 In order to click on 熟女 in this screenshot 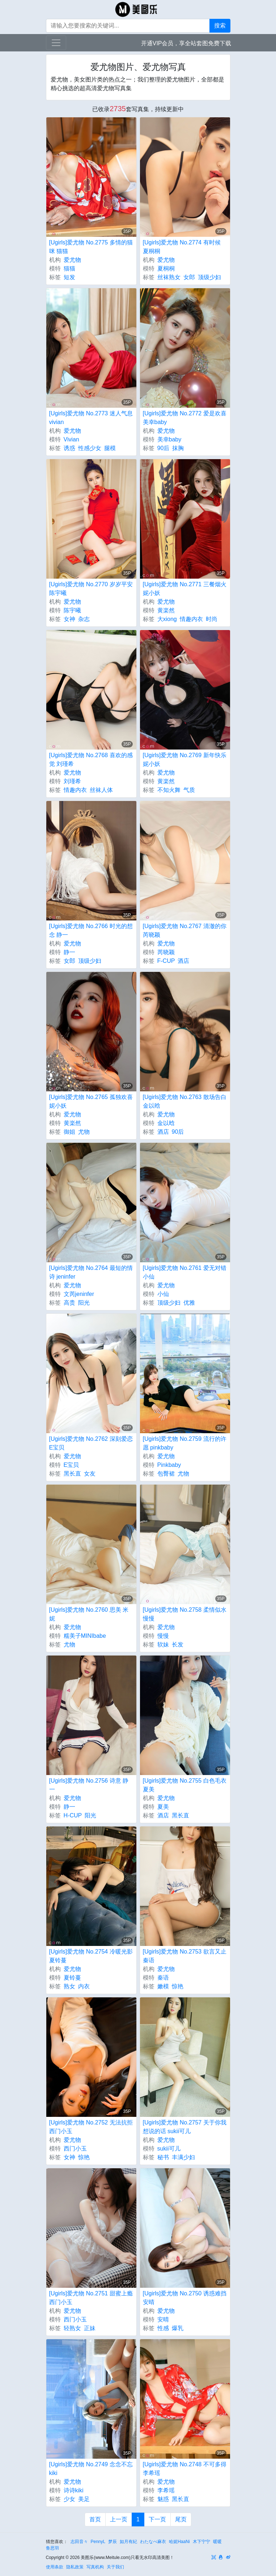, I will do `click(69, 1986)`.